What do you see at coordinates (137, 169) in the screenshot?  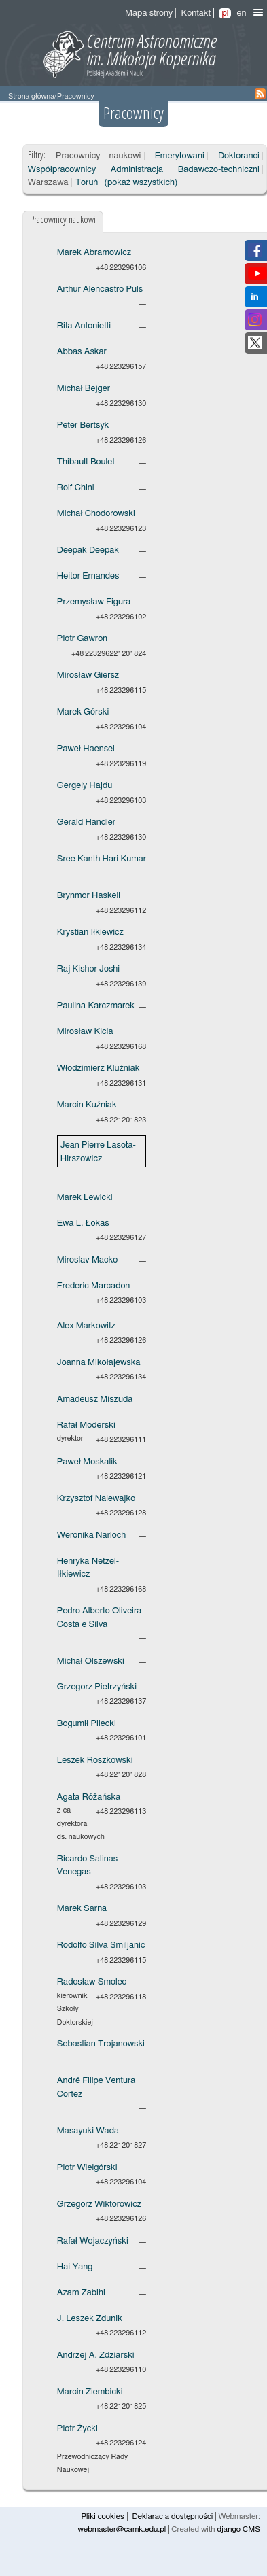 I see `Administracja` at bounding box center [137, 169].